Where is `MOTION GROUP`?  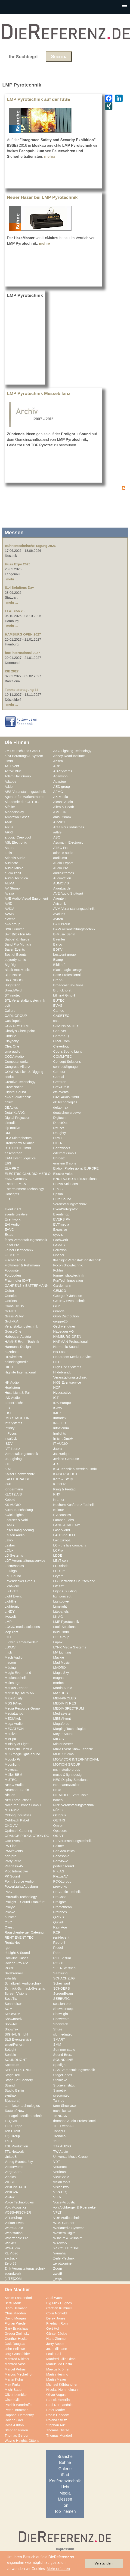
MOTION GROUP is located at coordinates (66, 1764).